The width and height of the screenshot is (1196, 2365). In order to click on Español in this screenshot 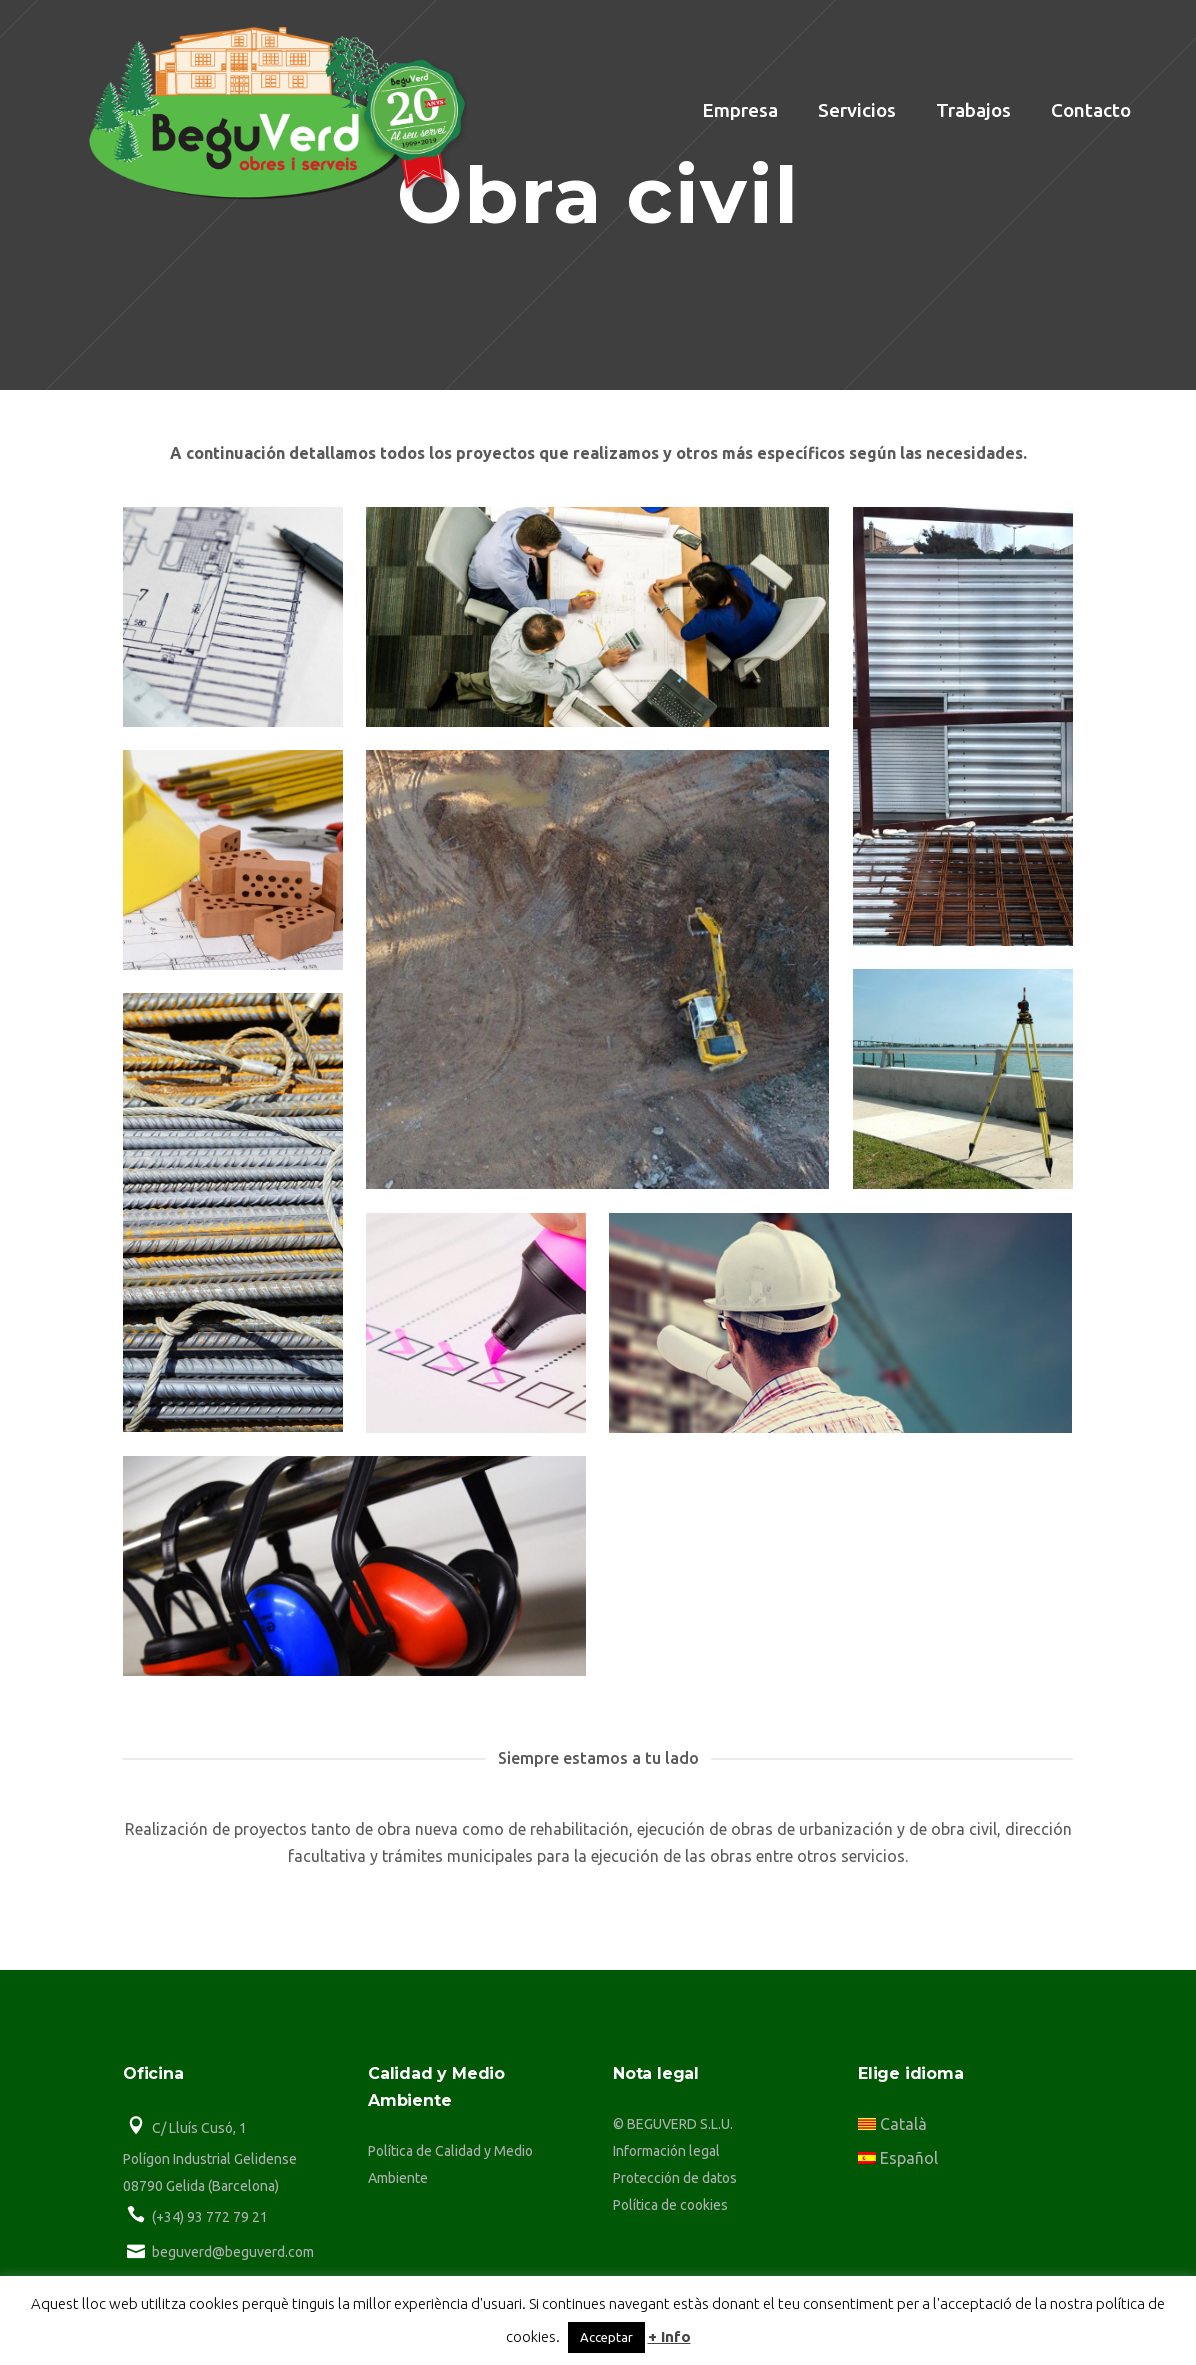, I will do `click(898, 2158)`.